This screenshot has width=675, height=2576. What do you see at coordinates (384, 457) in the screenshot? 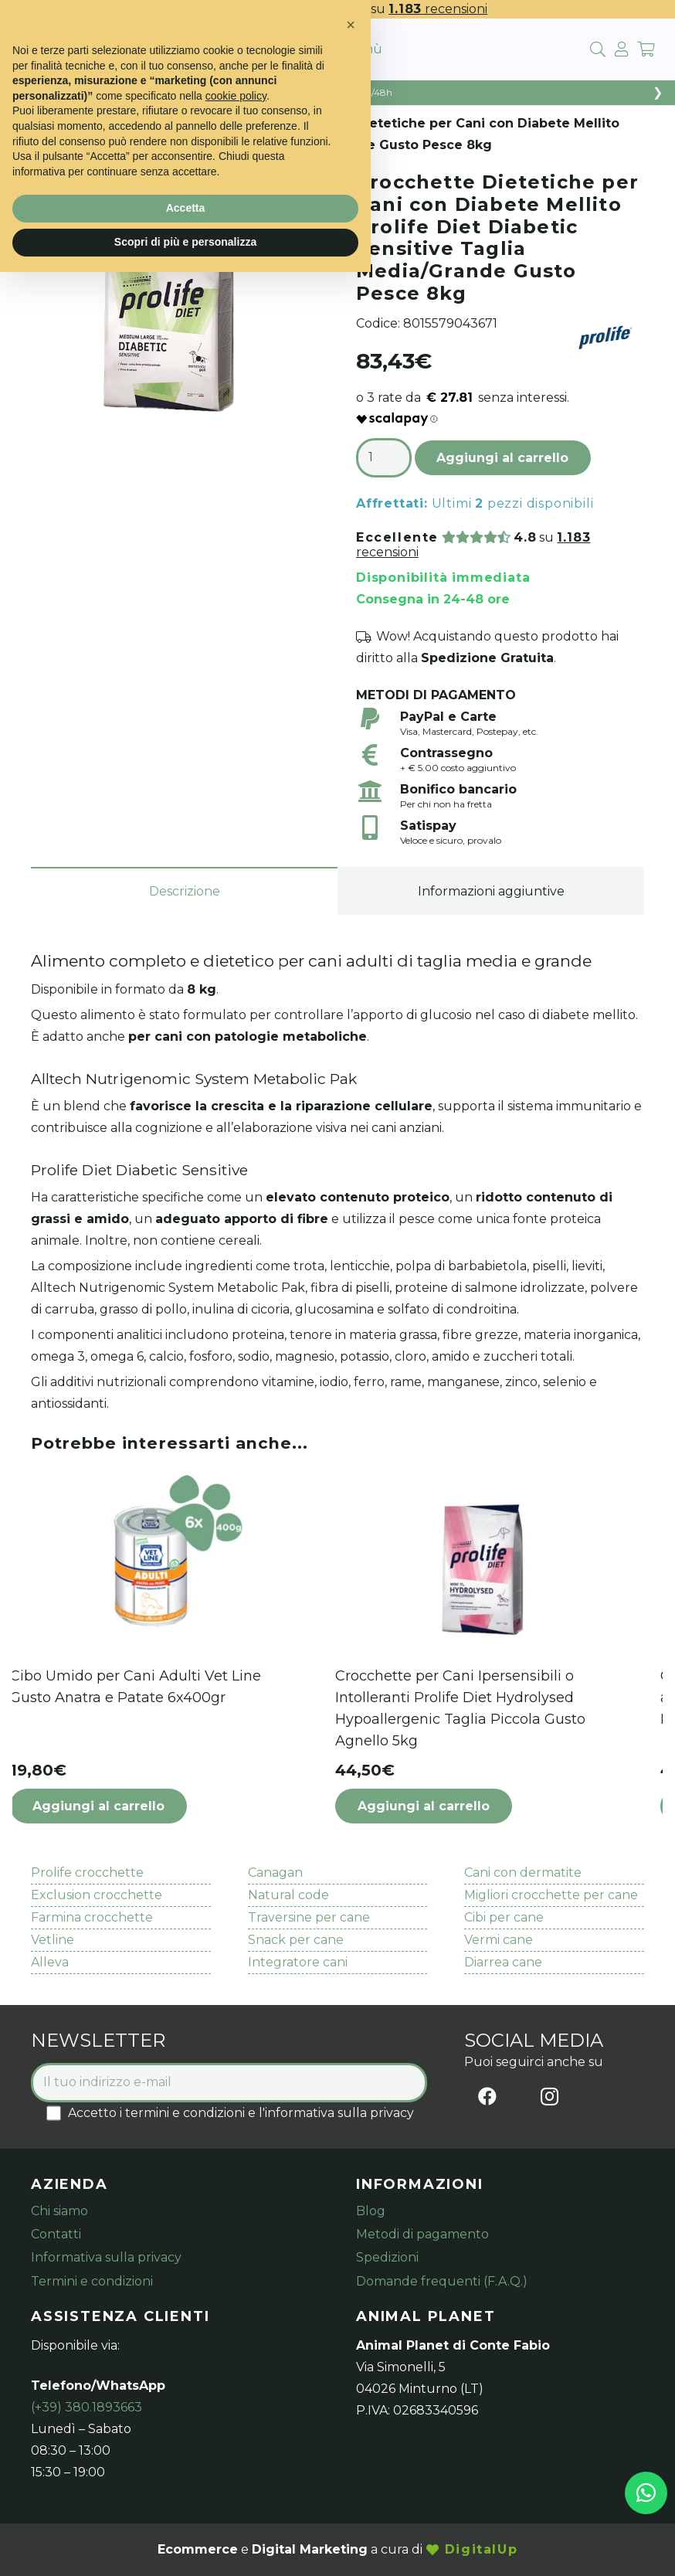
I see `[Quantità prodotto]` at bounding box center [384, 457].